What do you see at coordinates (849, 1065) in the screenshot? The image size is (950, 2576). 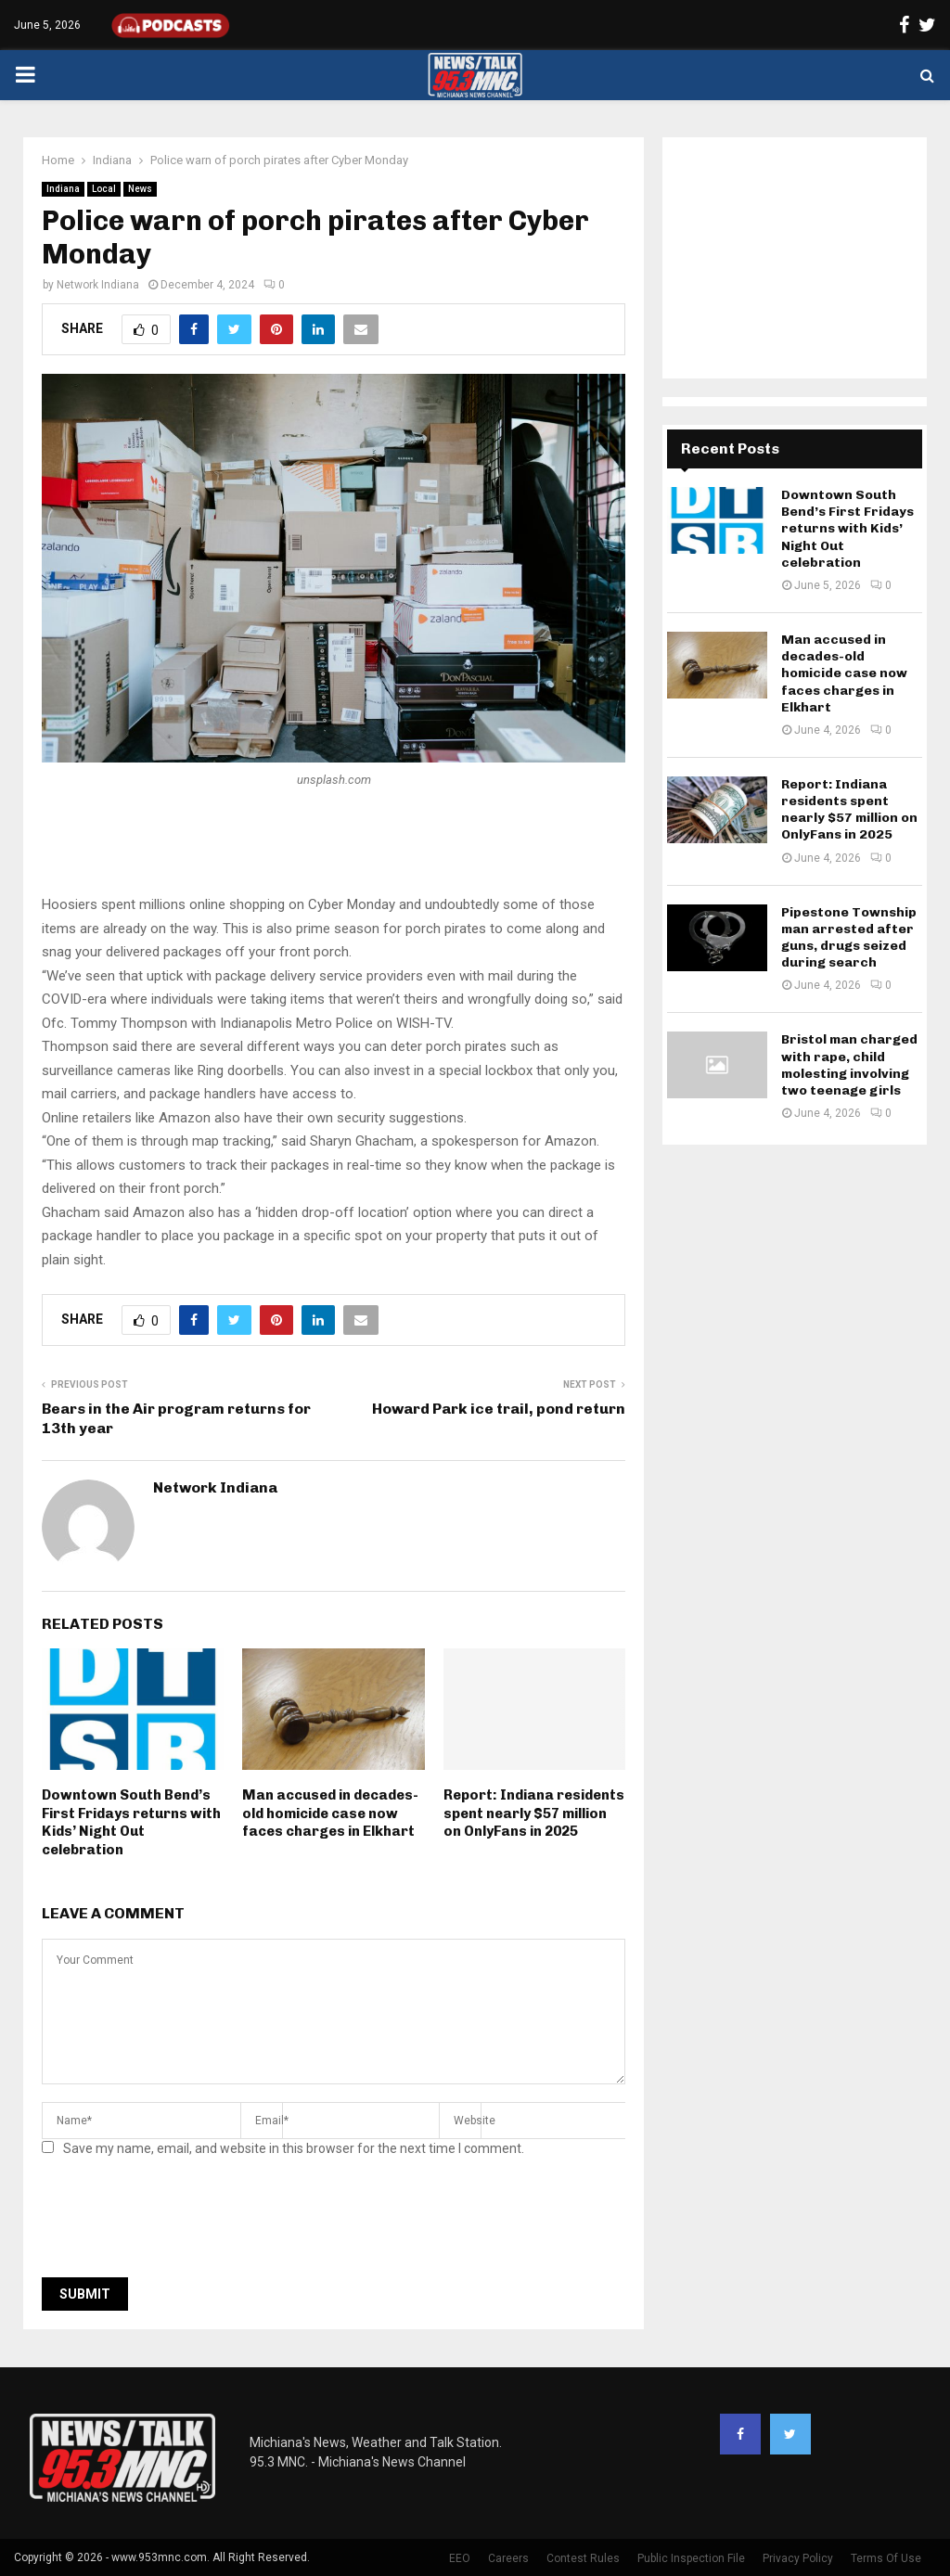 I see `Bristol man charged with rape, child molesting involving two teenage girls` at bounding box center [849, 1065].